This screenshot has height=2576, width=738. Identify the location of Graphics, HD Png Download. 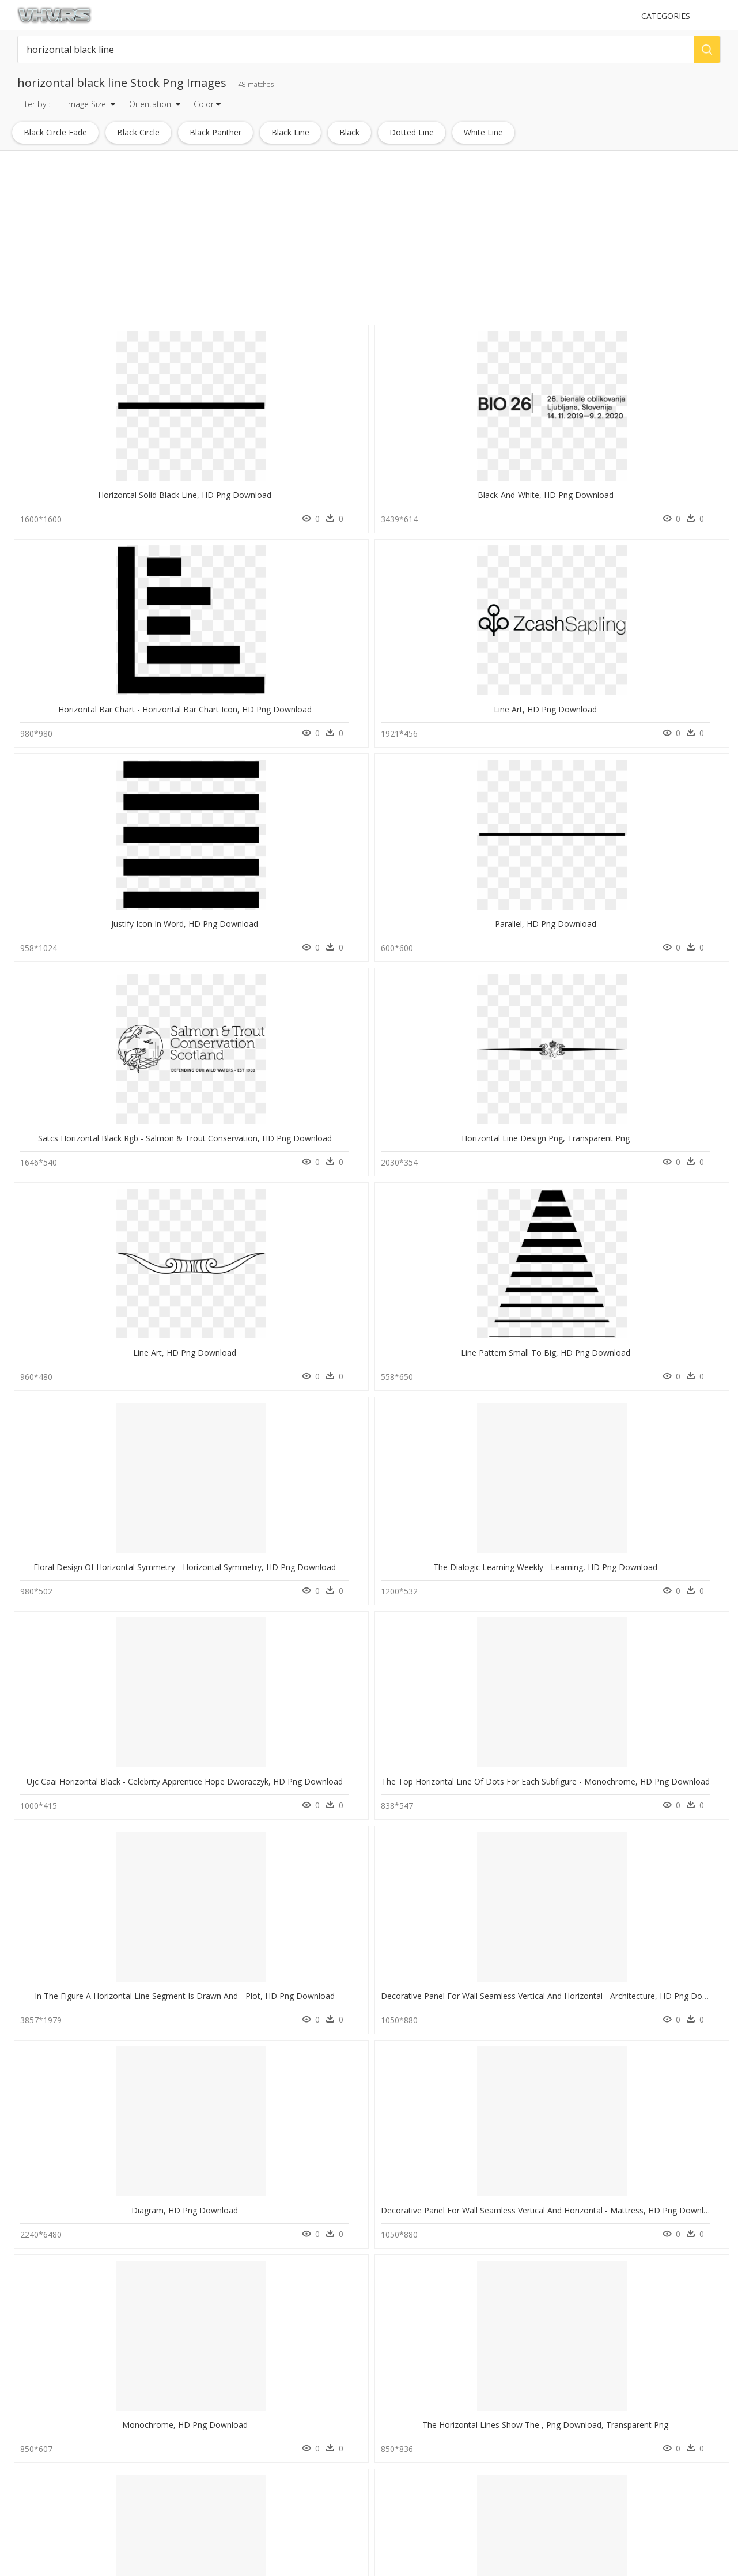
(84, 1234).